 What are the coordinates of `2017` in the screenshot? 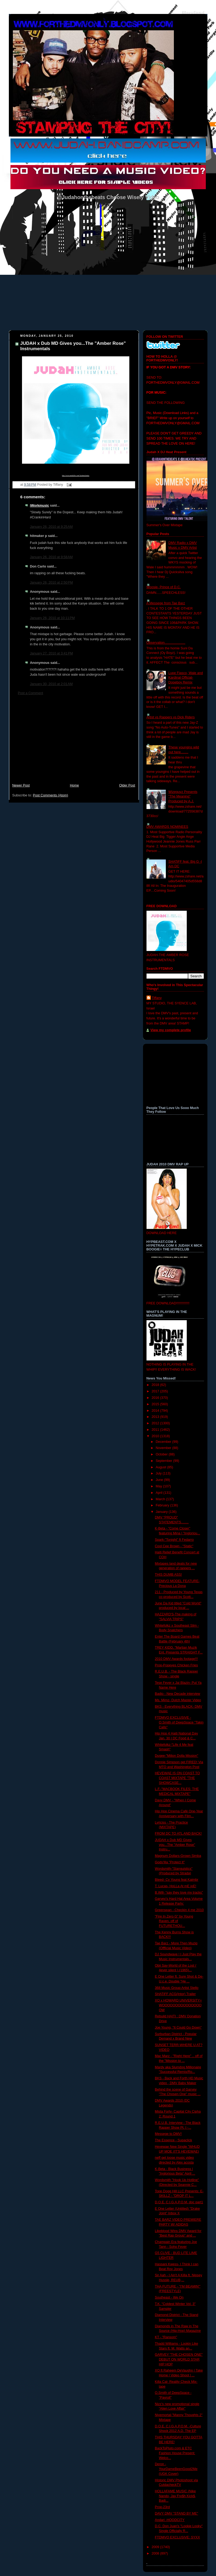 It's located at (156, 1391).